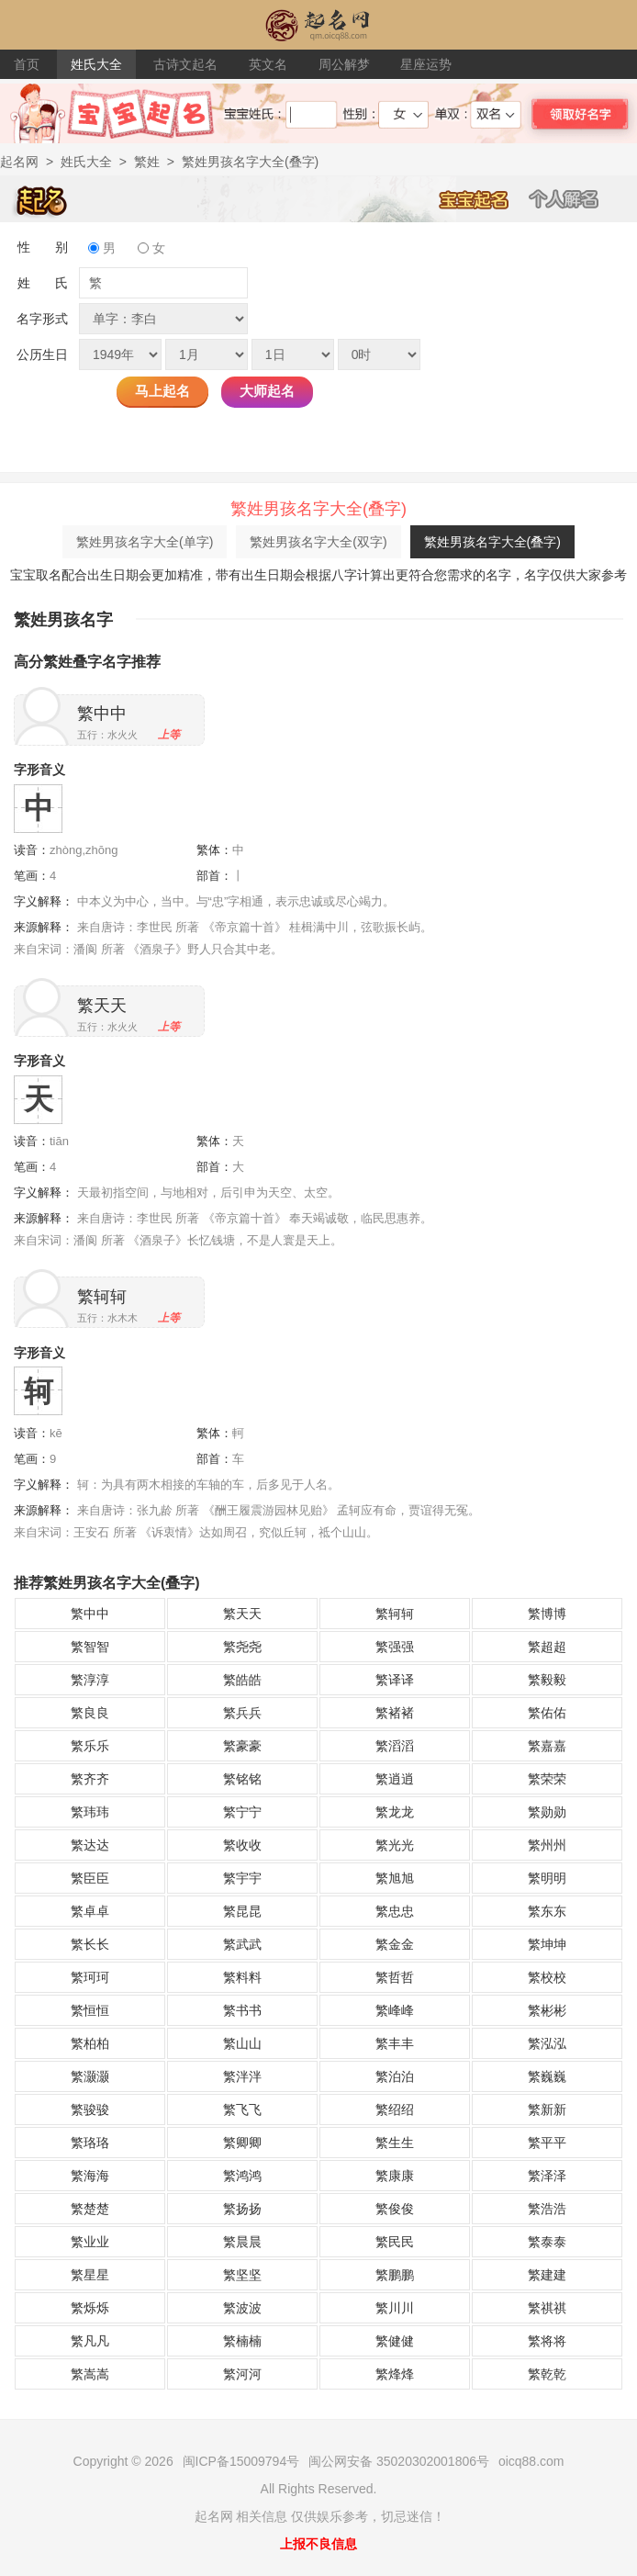  I want to click on 繁坚坚, so click(242, 2274).